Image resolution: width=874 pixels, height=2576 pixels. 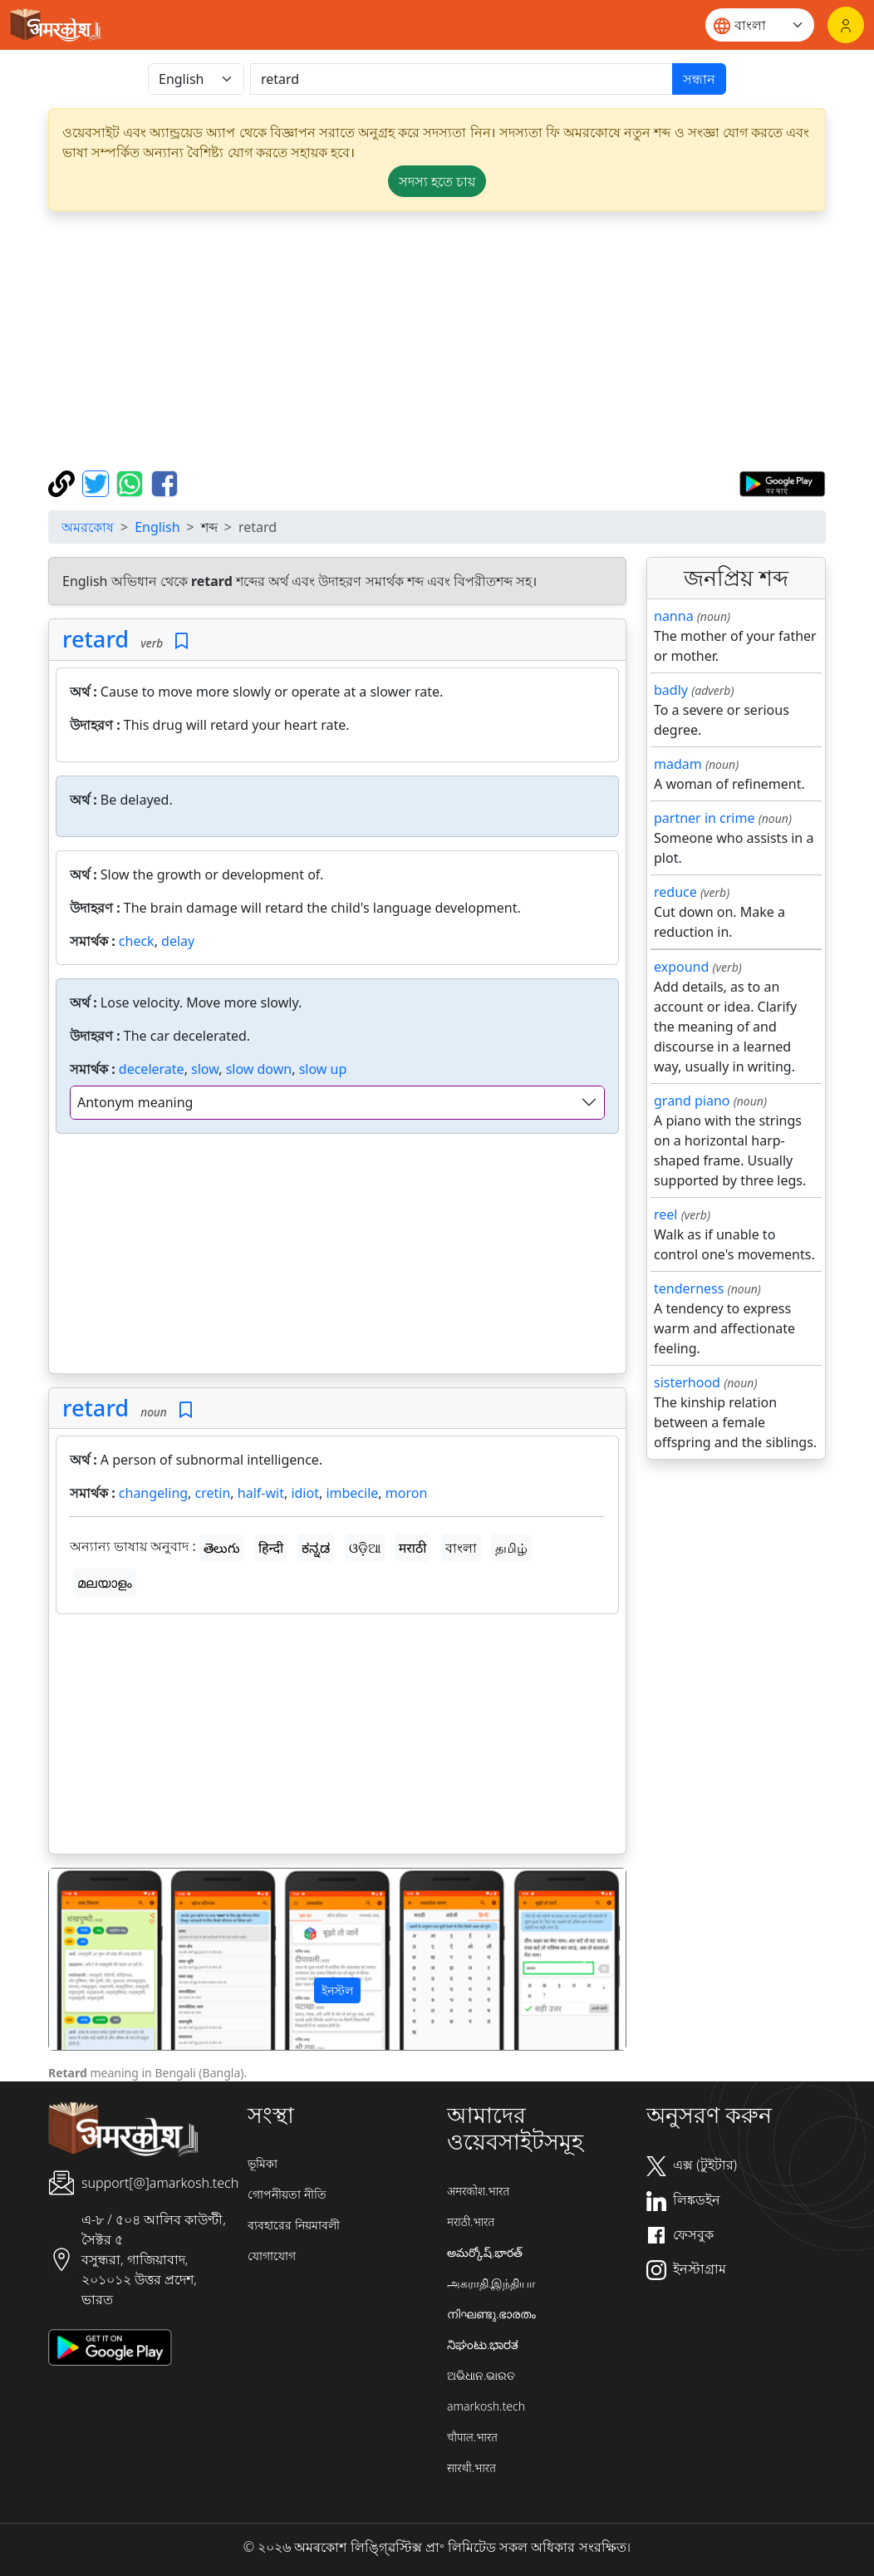 What do you see at coordinates (261, 1493) in the screenshot?
I see `half-wit` at bounding box center [261, 1493].